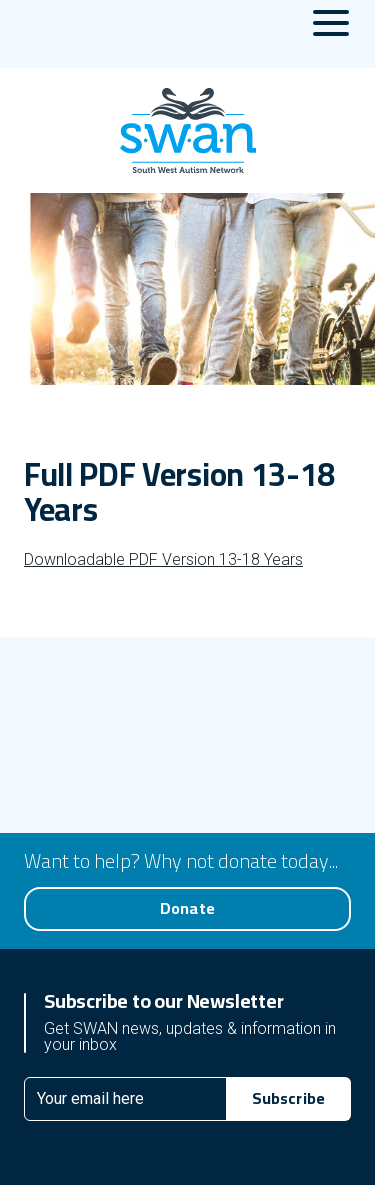 The width and height of the screenshot is (375, 1185). I want to click on [Menu Toggle], so click(331, 34).